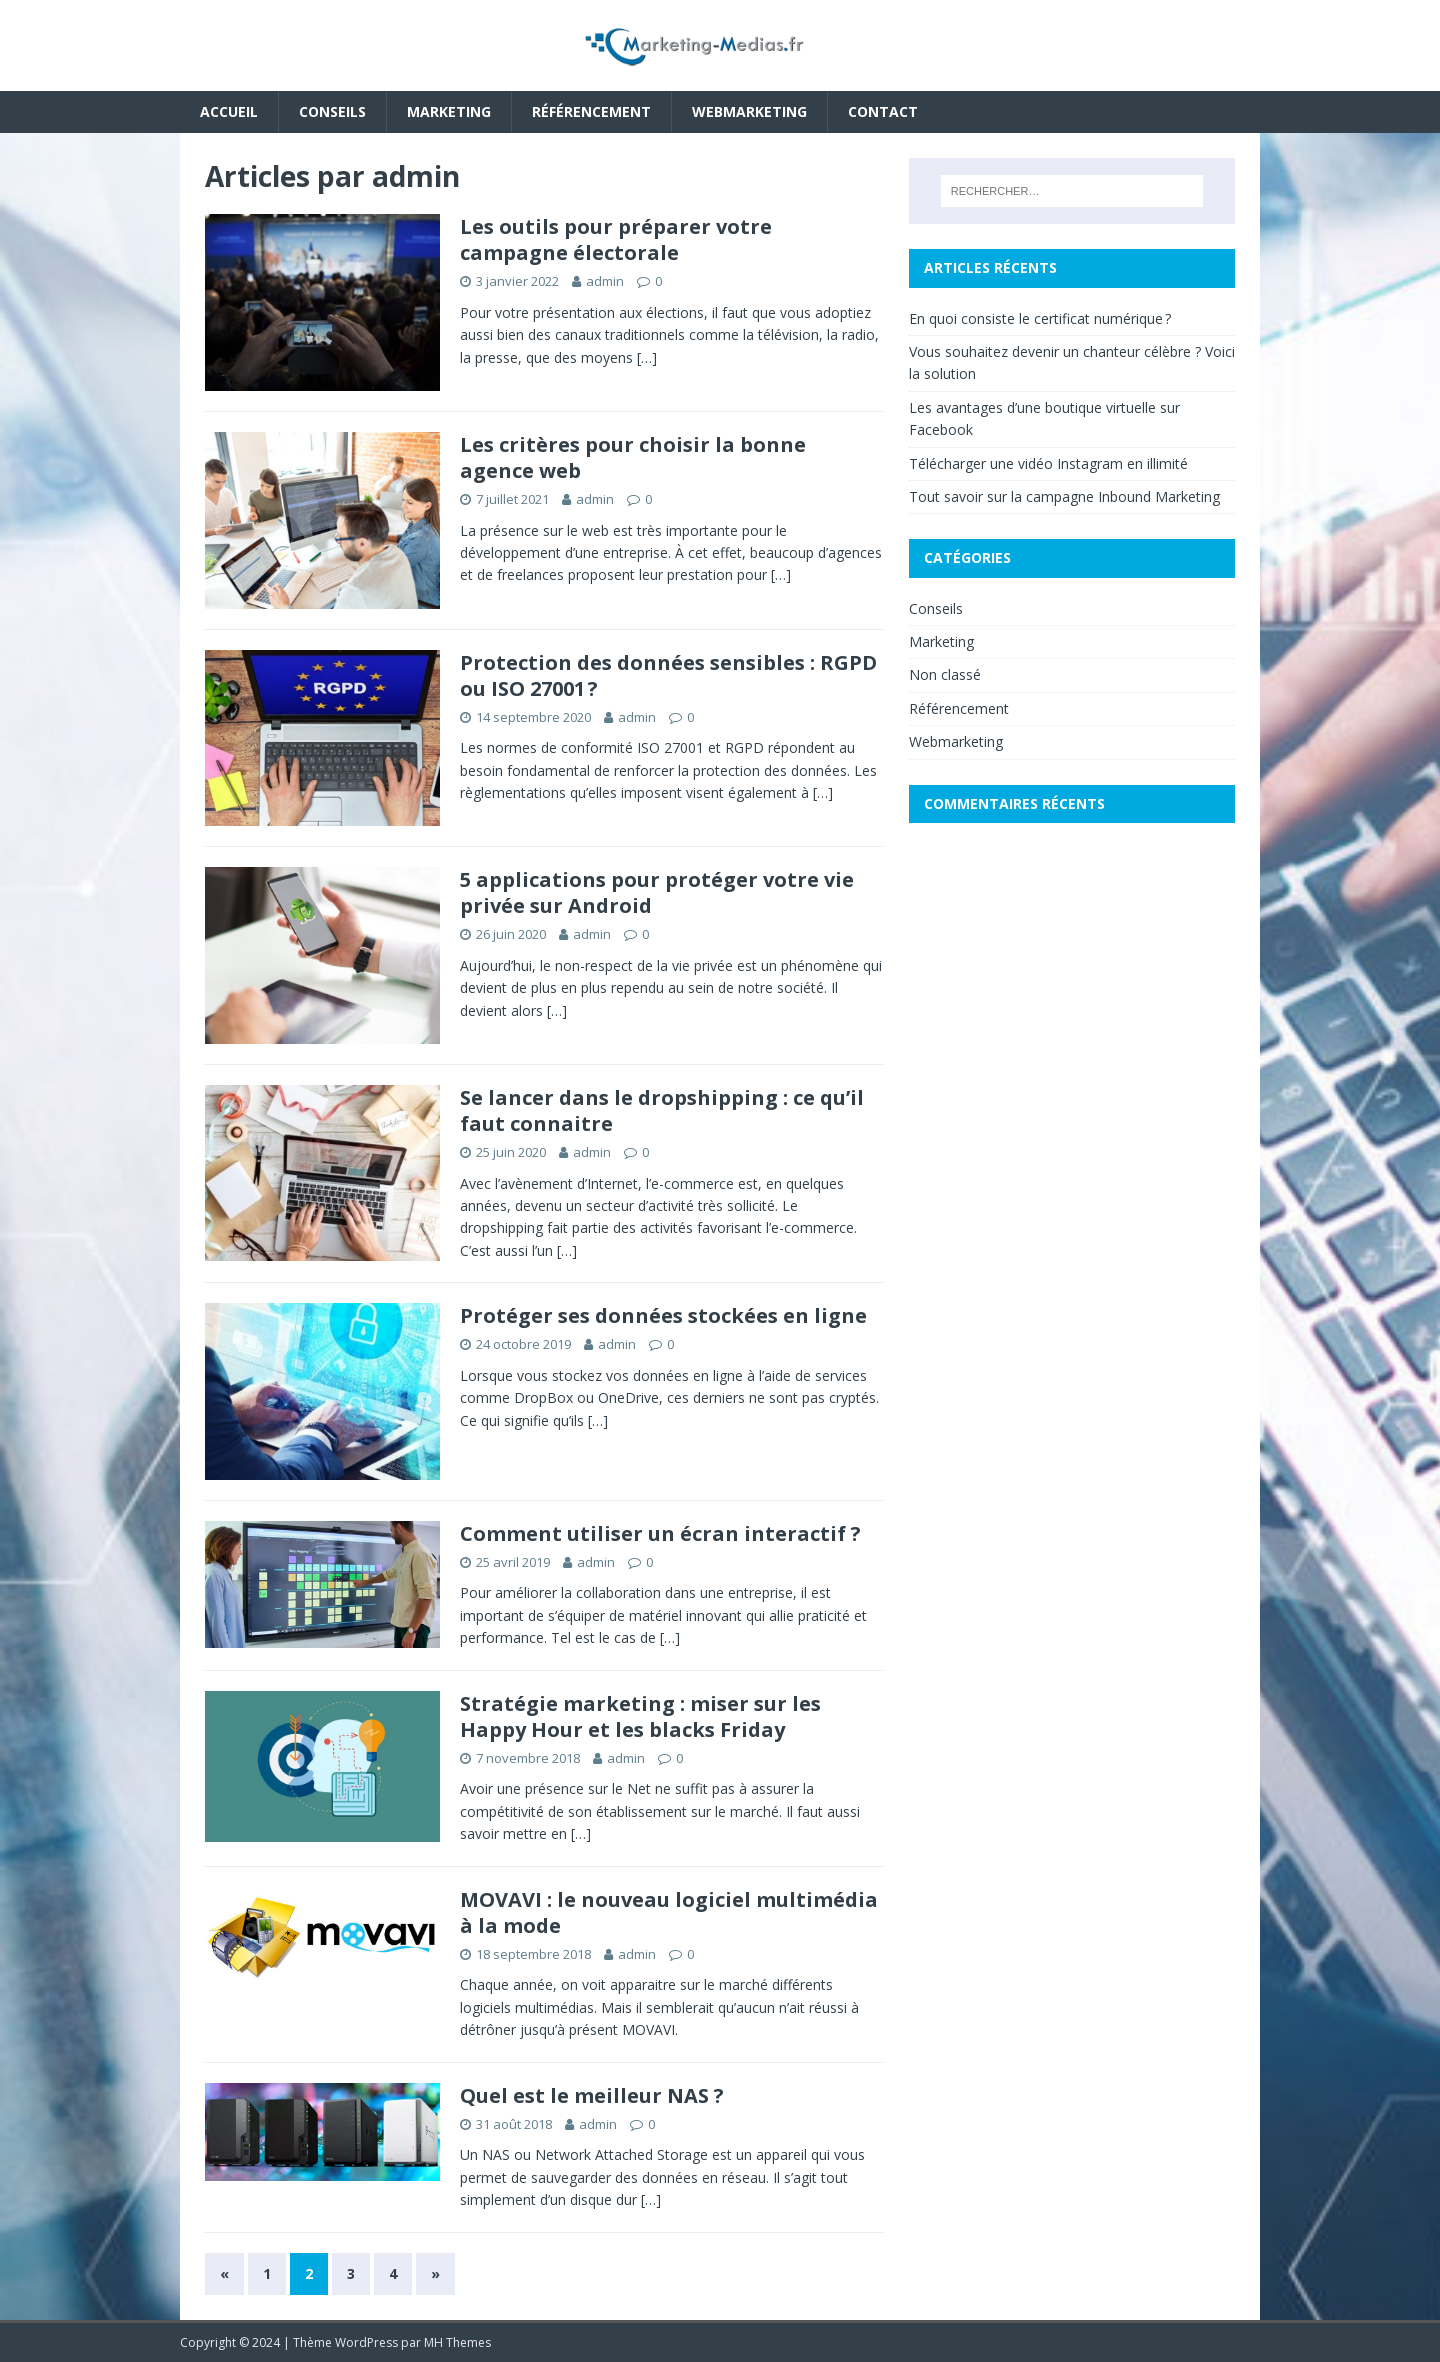  Describe the element at coordinates (229, 111) in the screenshot. I see `Accueil` at that location.